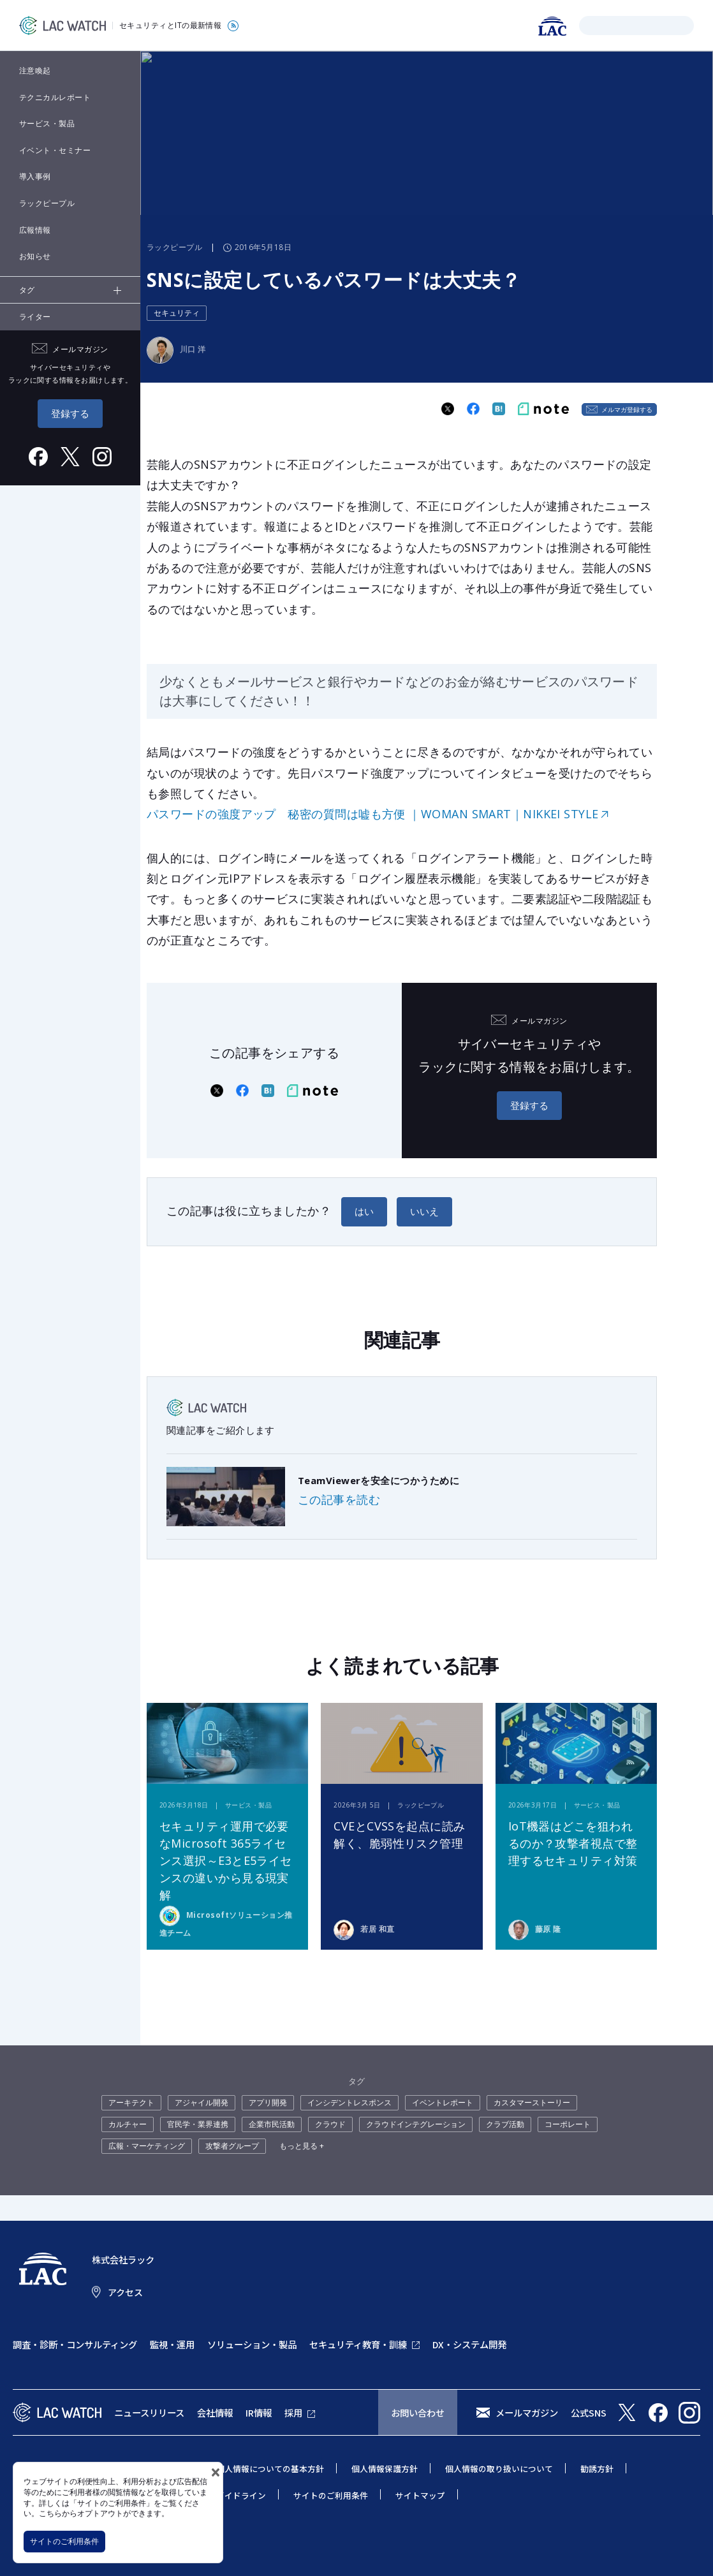 This screenshot has width=713, height=2576. Describe the element at coordinates (125, 2292) in the screenshot. I see `アクセス` at that location.